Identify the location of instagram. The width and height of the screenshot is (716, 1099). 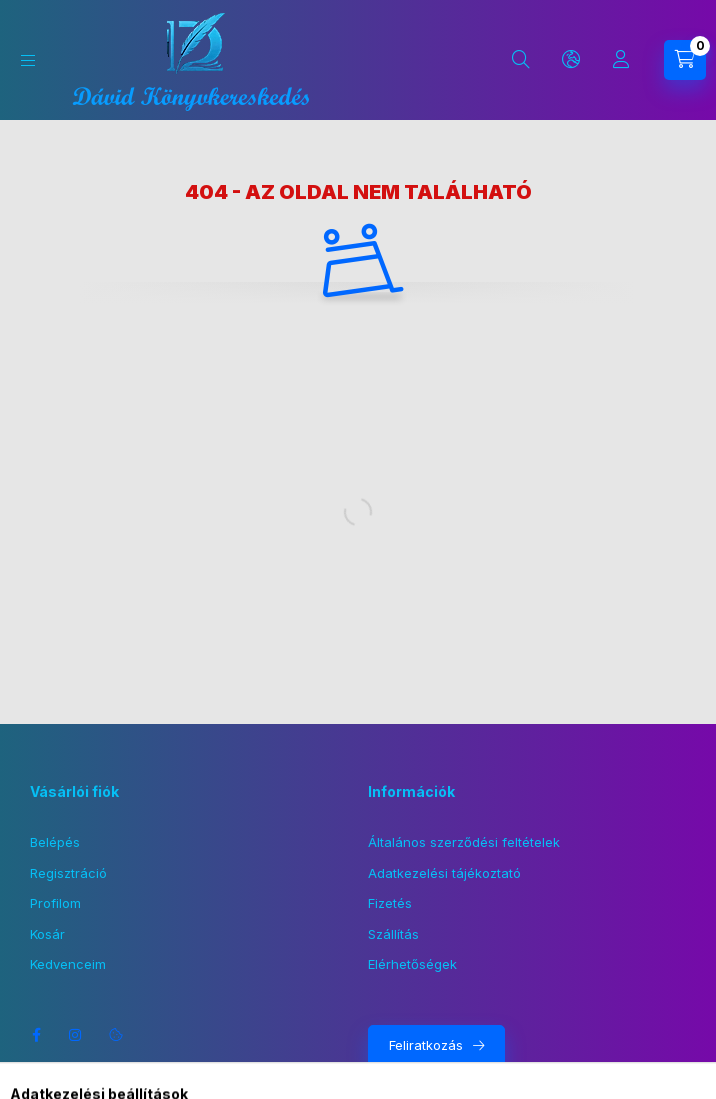
(76, 1035).